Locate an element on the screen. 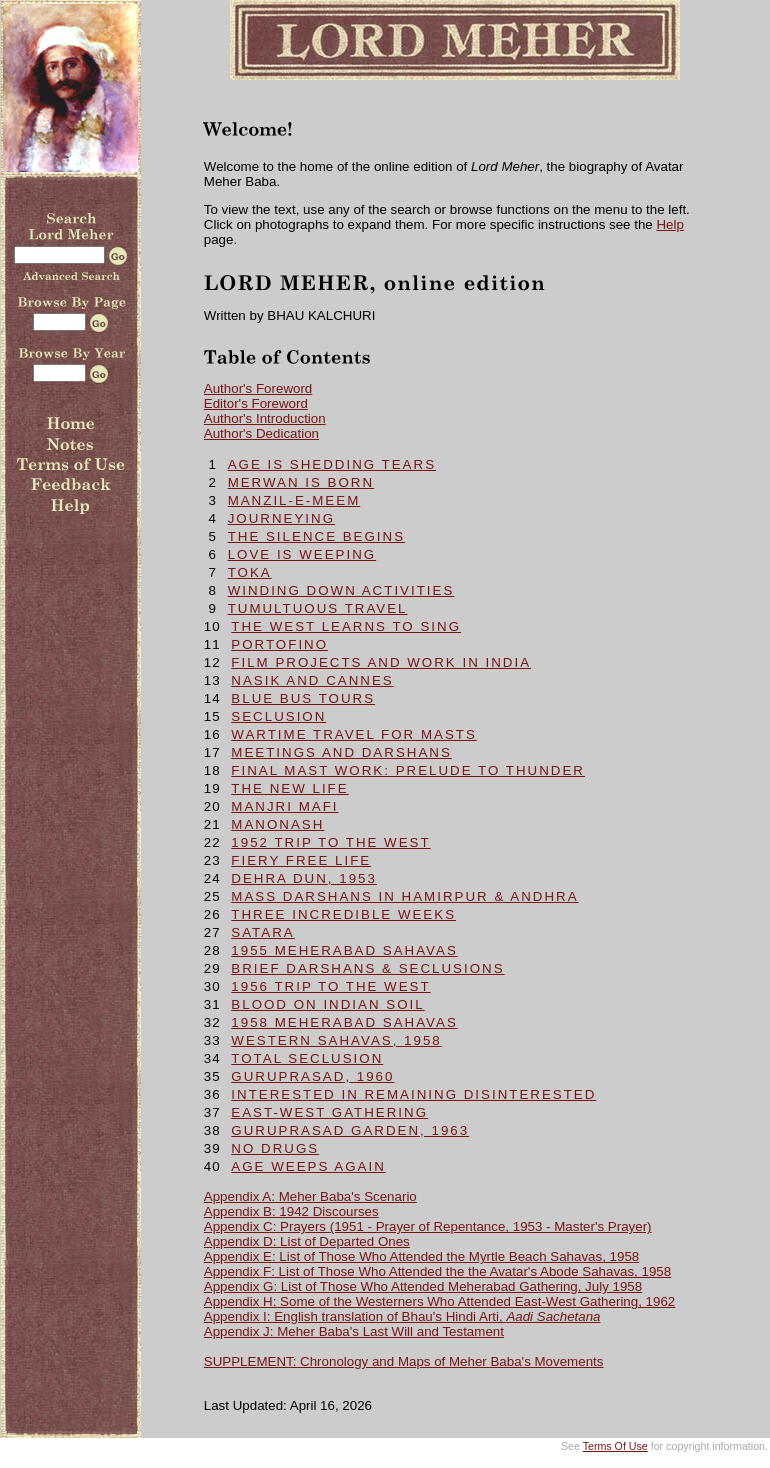  FIERY FREE LIFE is located at coordinates (301, 860).